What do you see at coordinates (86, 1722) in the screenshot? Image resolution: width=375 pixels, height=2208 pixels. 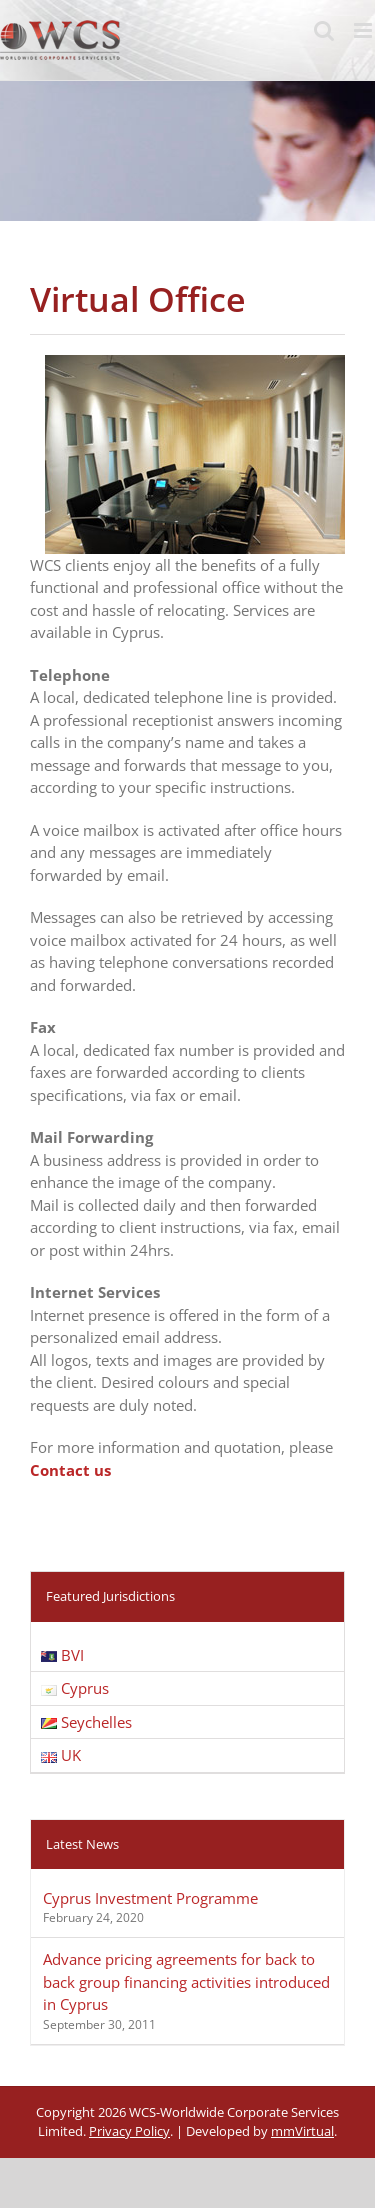 I see `Seychelles` at bounding box center [86, 1722].